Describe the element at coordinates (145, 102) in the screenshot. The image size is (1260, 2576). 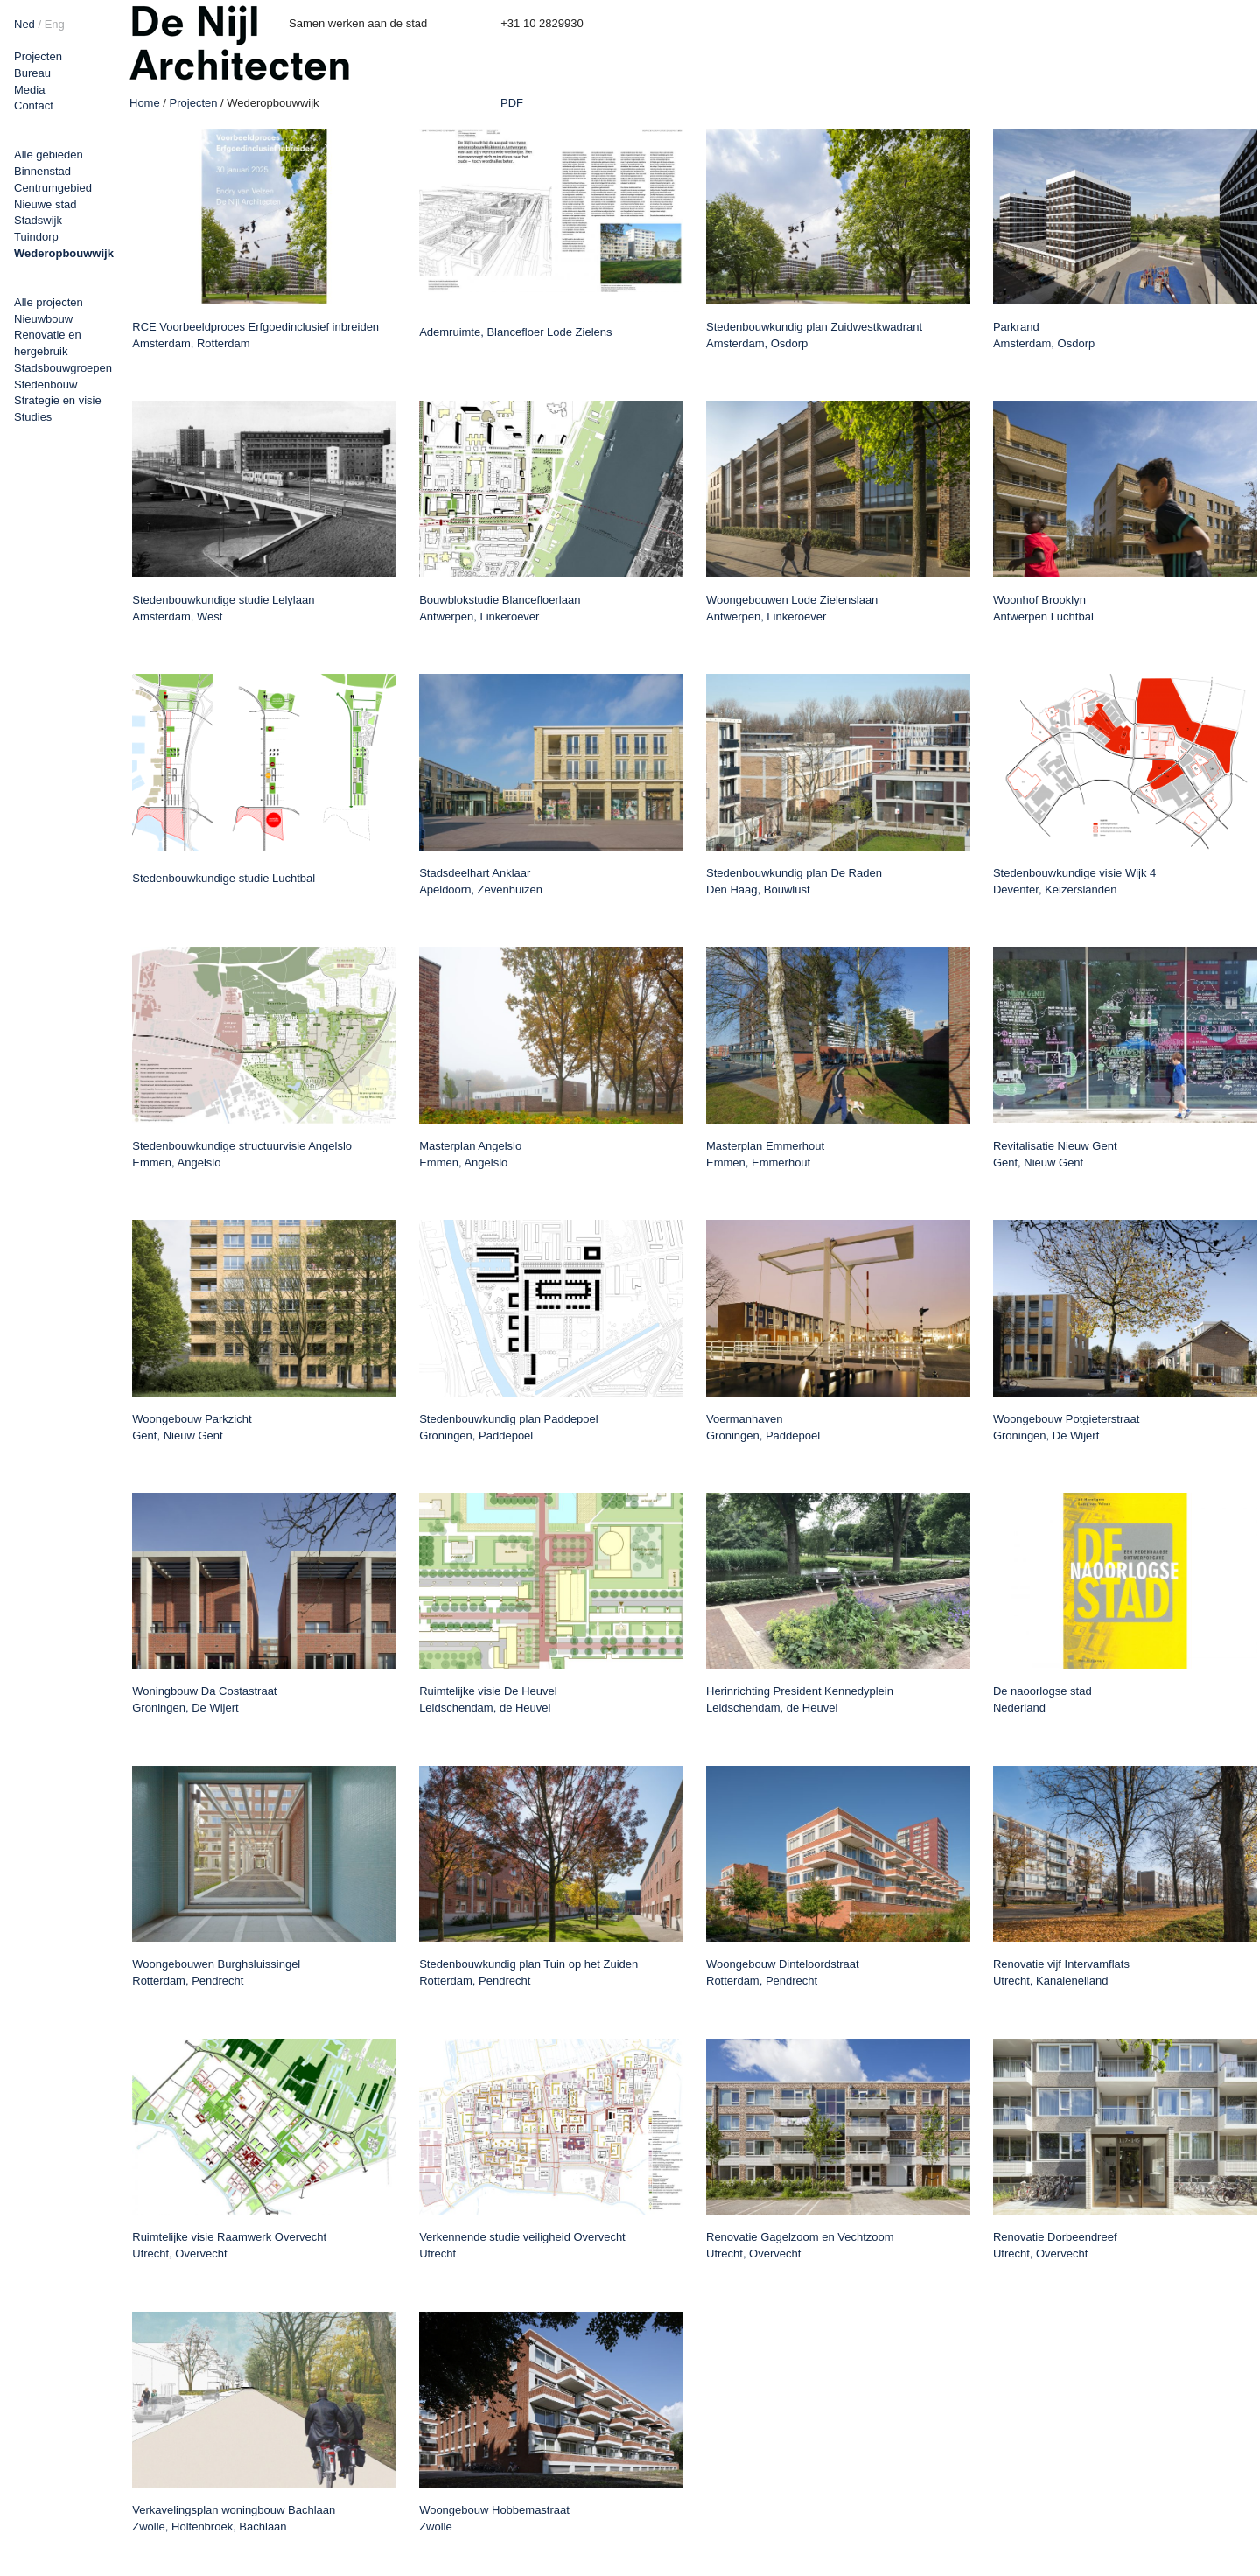
I see `Home` at that location.